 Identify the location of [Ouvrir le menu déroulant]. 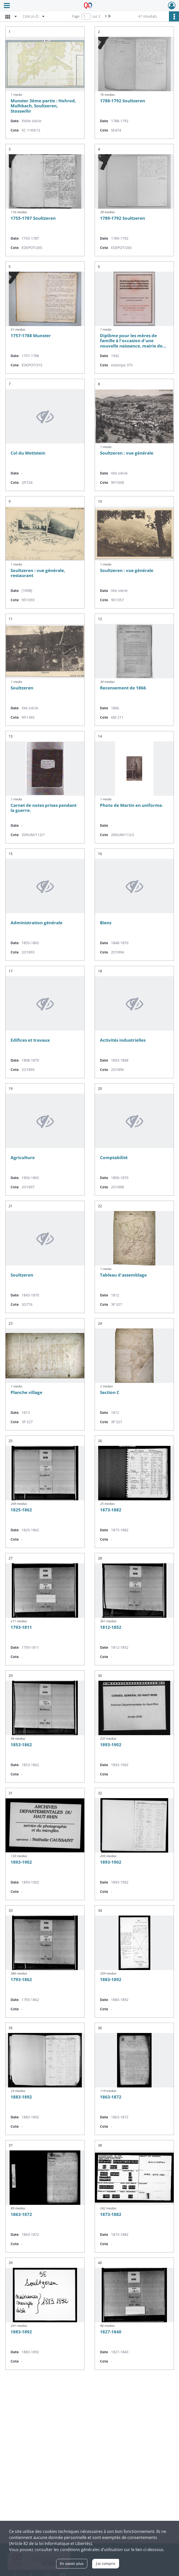
(7, 6).